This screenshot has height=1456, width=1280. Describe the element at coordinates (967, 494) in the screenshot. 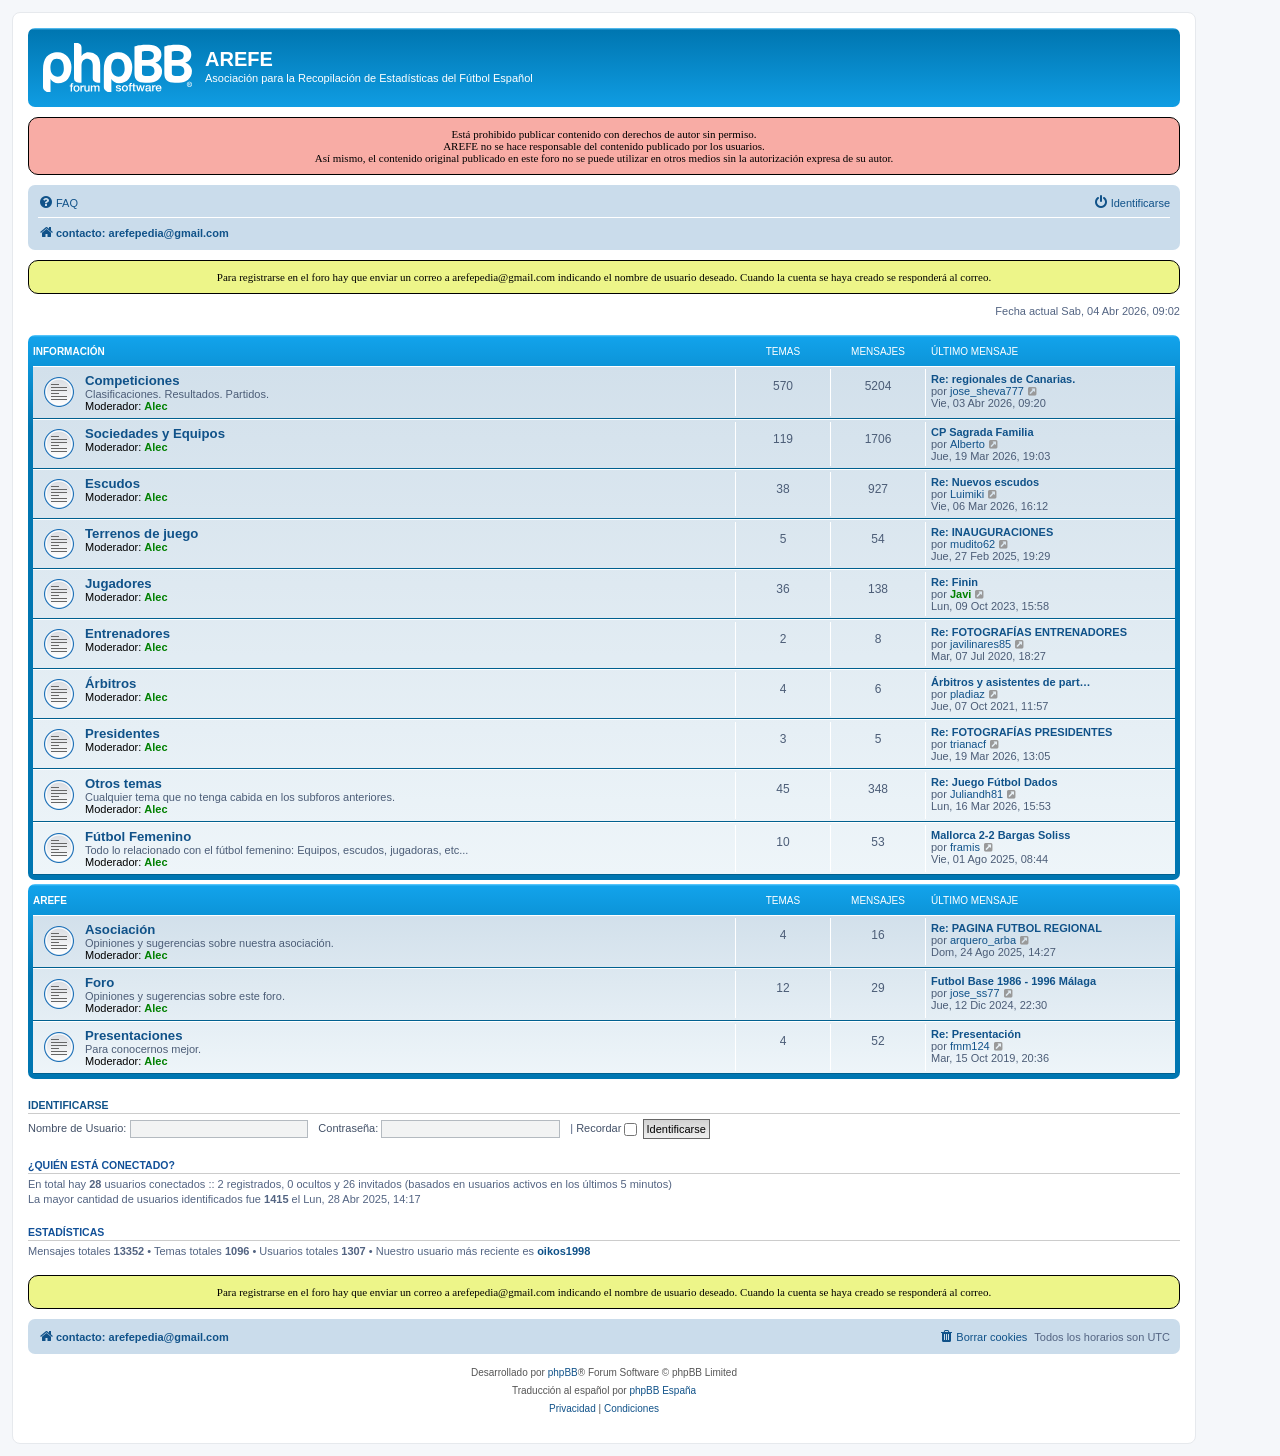

I see `Luimiki` at that location.